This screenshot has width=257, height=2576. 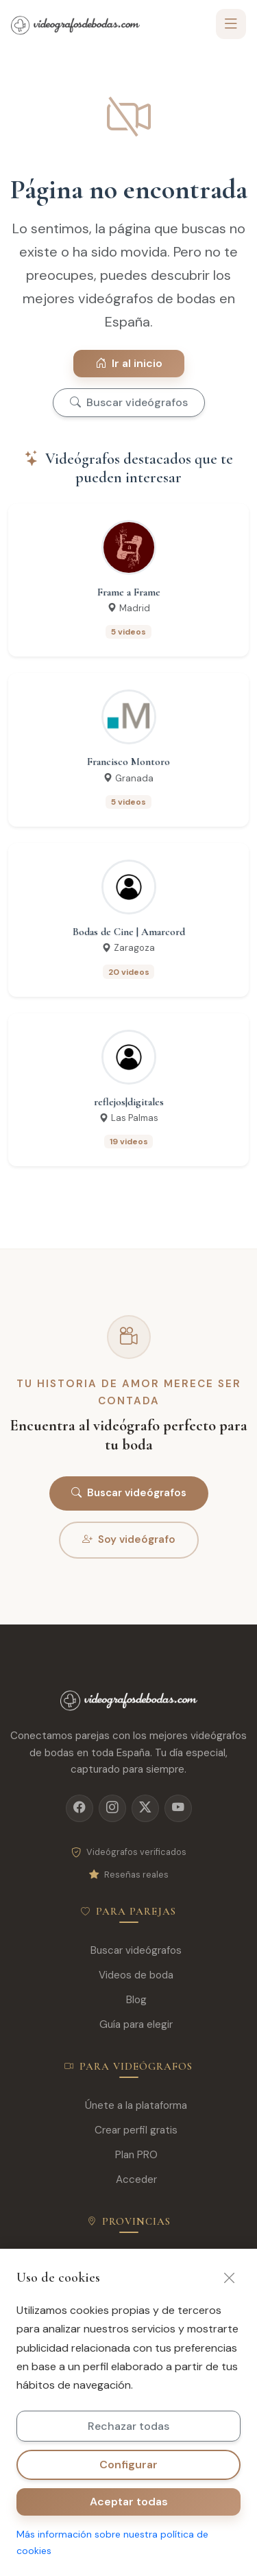 I want to click on Únete a la plataforma, so click(x=128, y=2106).